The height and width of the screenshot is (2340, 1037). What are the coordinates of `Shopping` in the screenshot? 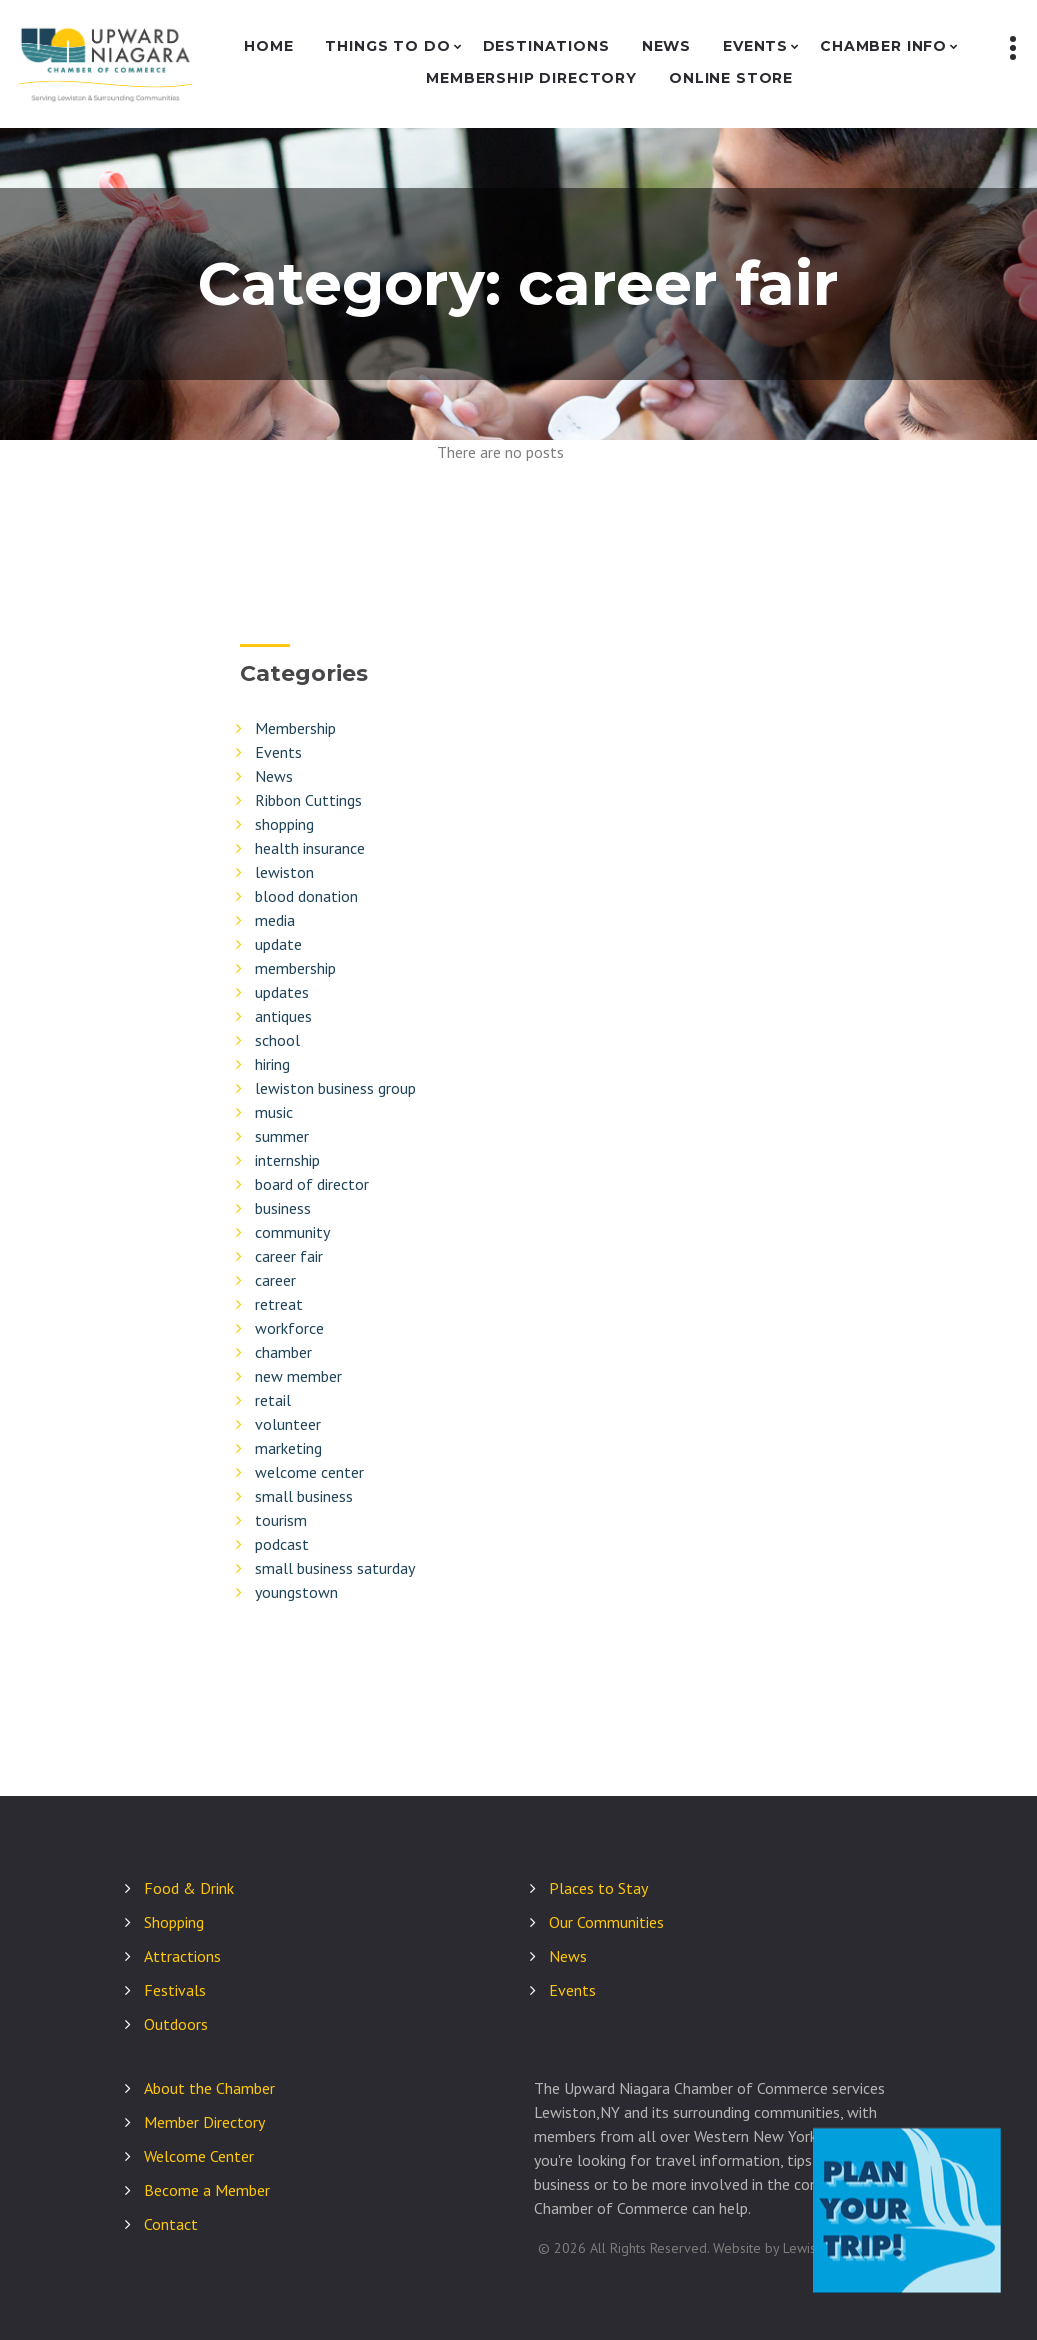 It's located at (174, 1922).